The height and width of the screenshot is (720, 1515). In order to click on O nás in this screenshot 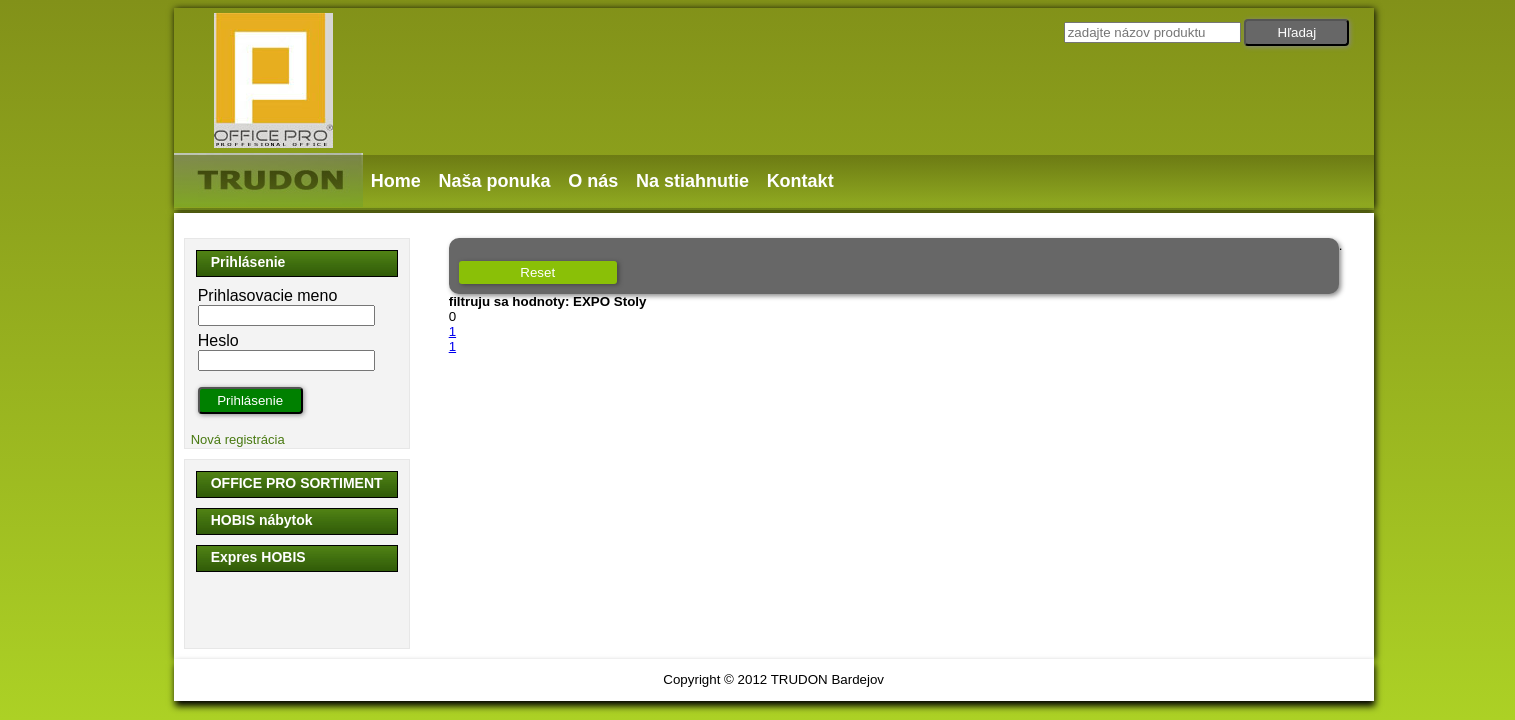, I will do `click(593, 181)`.